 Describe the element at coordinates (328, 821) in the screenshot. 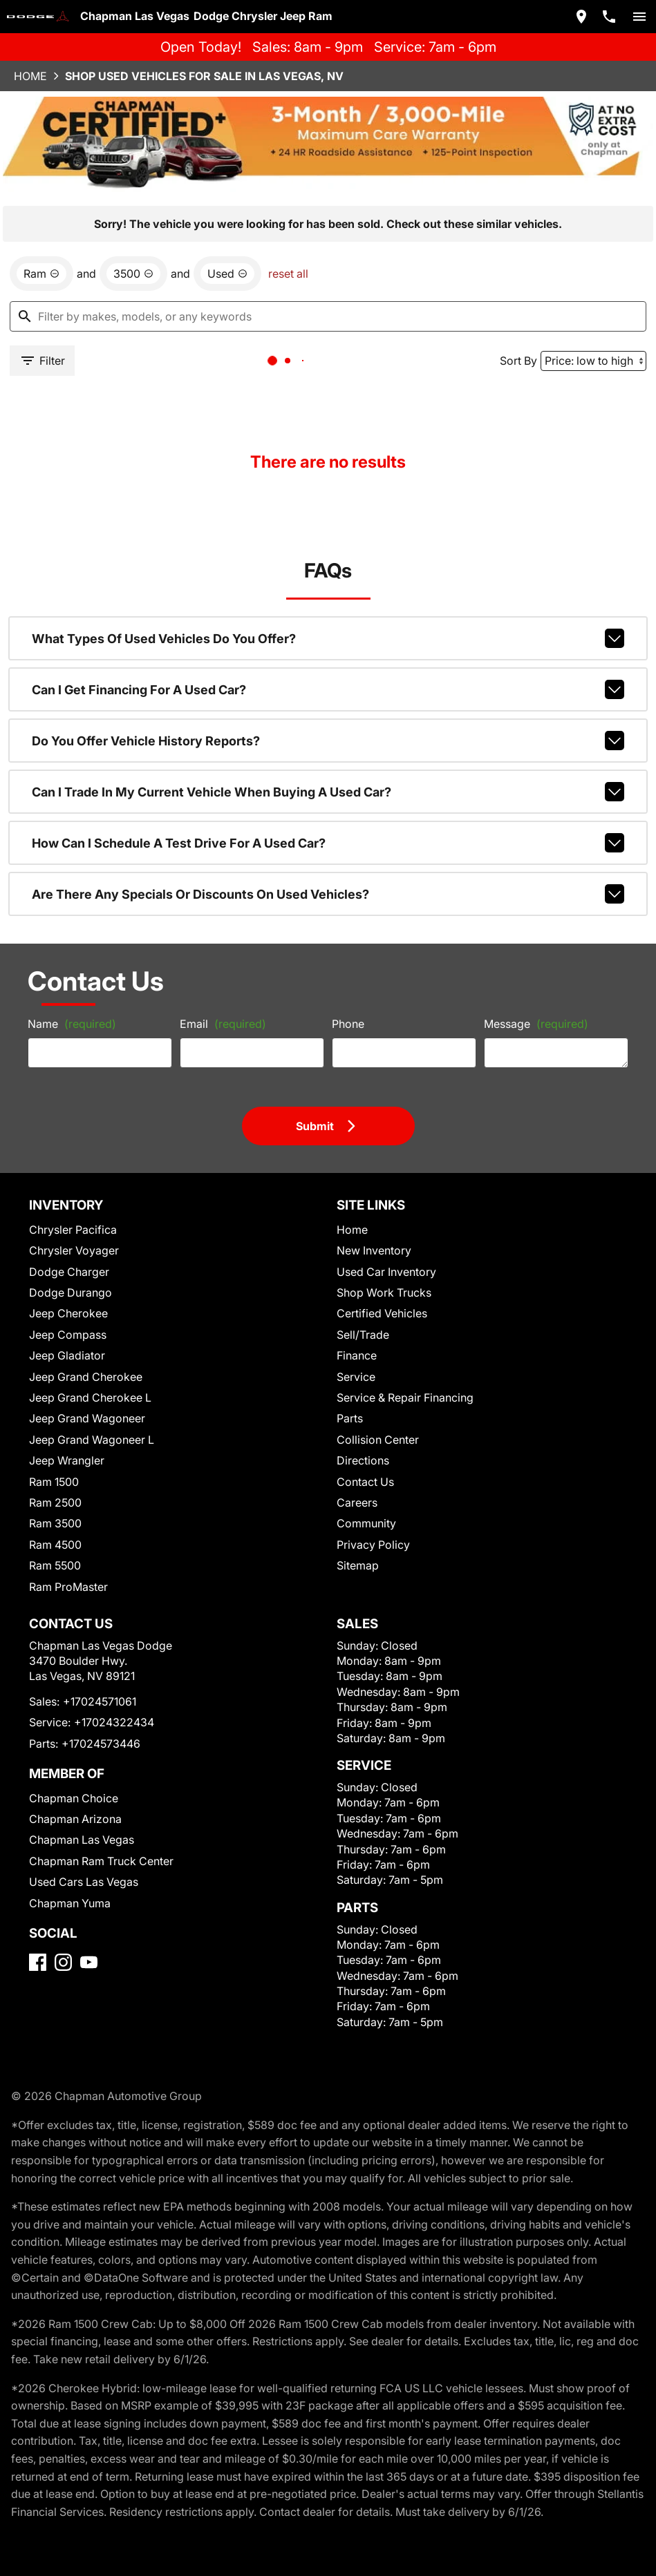

I see `Are there any specials or discounts on used vehicles?` at that location.